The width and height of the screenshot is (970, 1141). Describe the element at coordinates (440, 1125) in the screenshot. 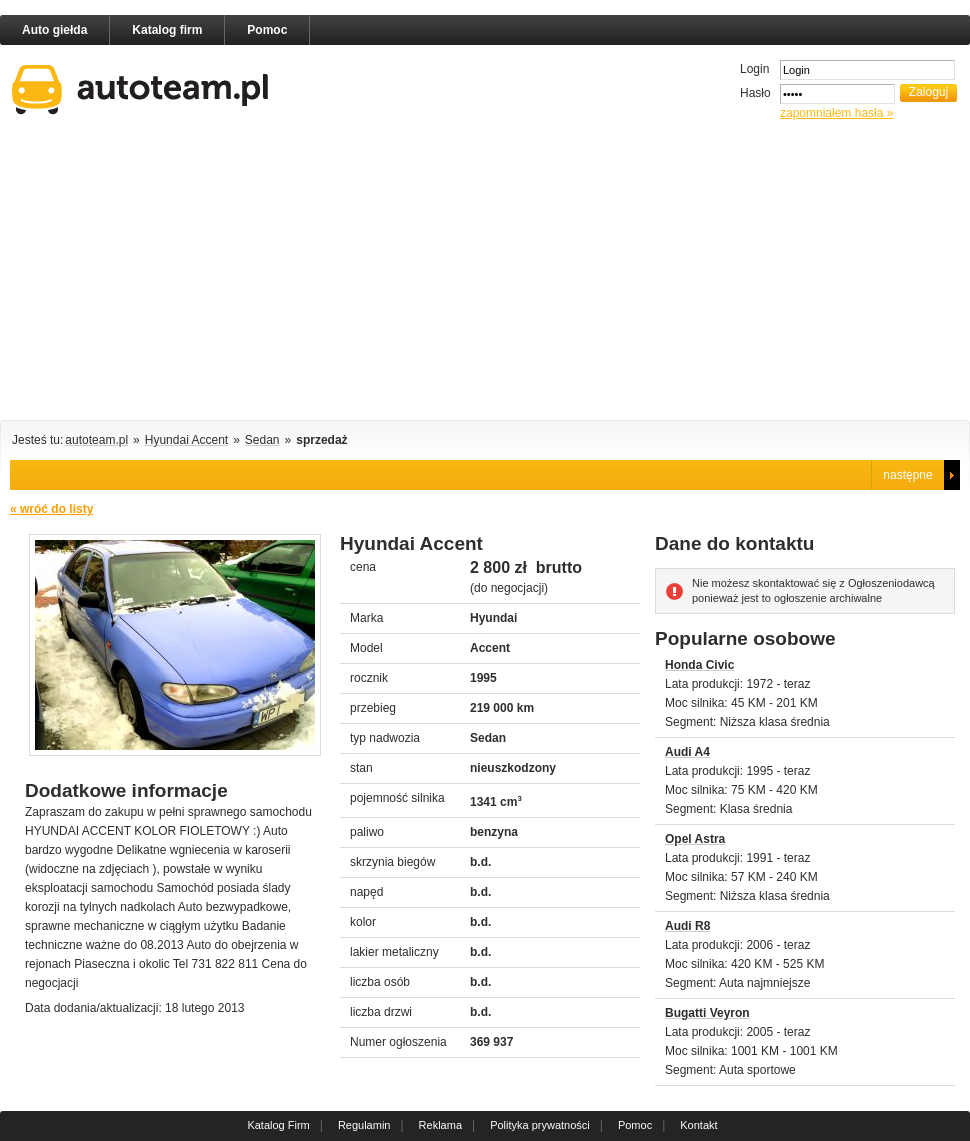

I see `Reklama` at that location.